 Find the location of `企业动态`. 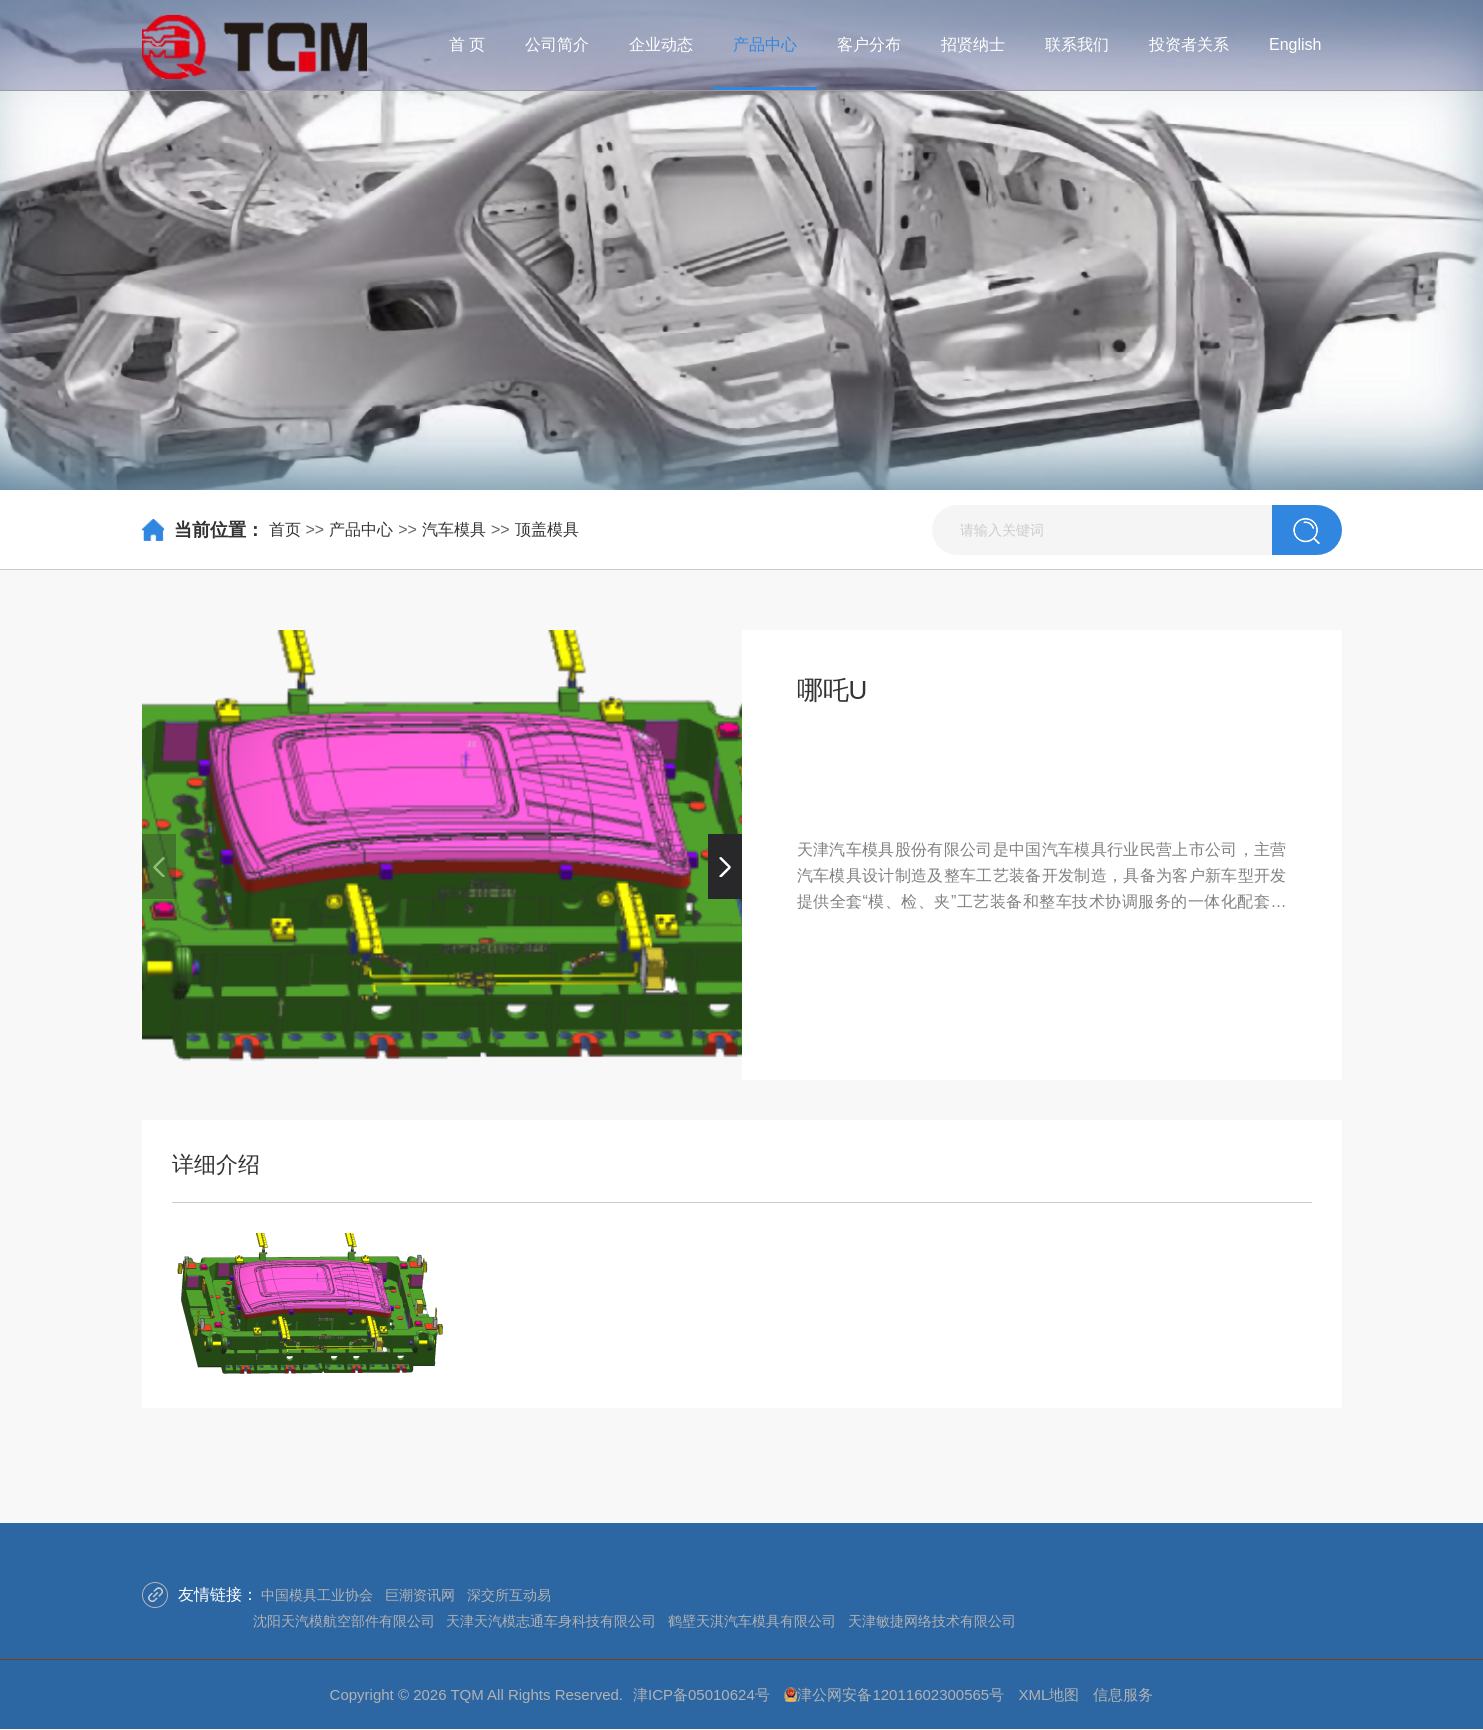

企业动态 is located at coordinates (661, 44).